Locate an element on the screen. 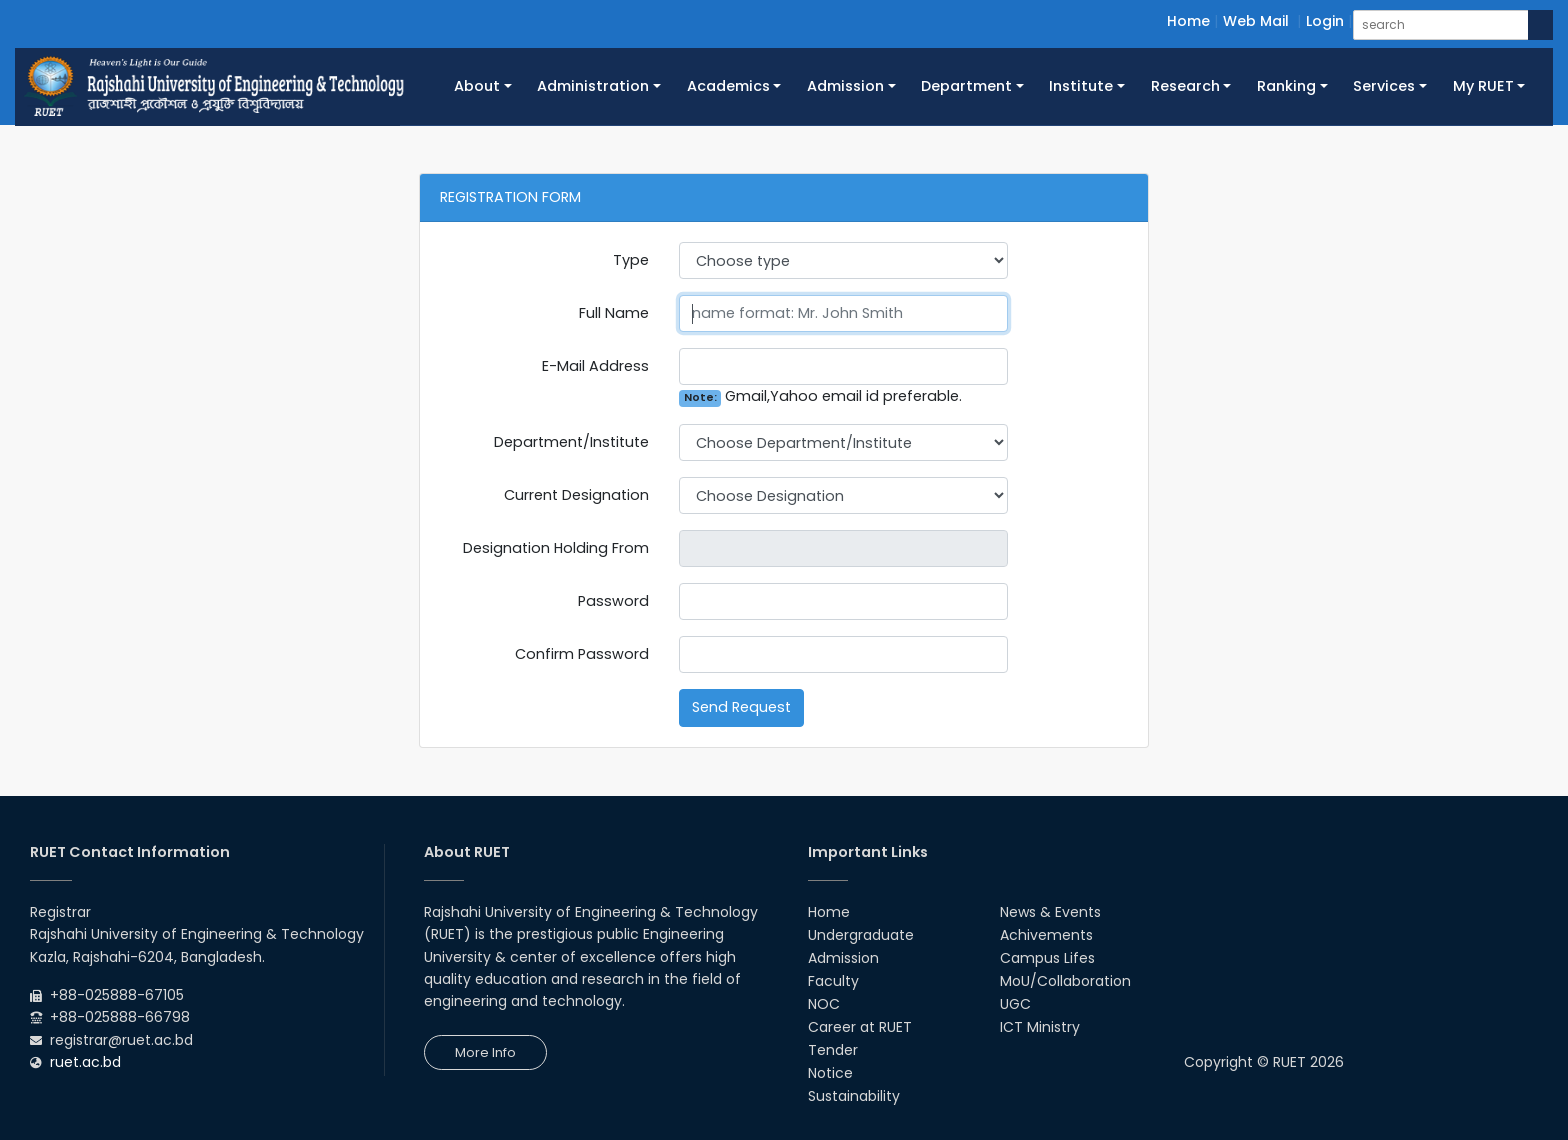 The image size is (1568, 1140). About [button] is located at coordinates (477, 86).